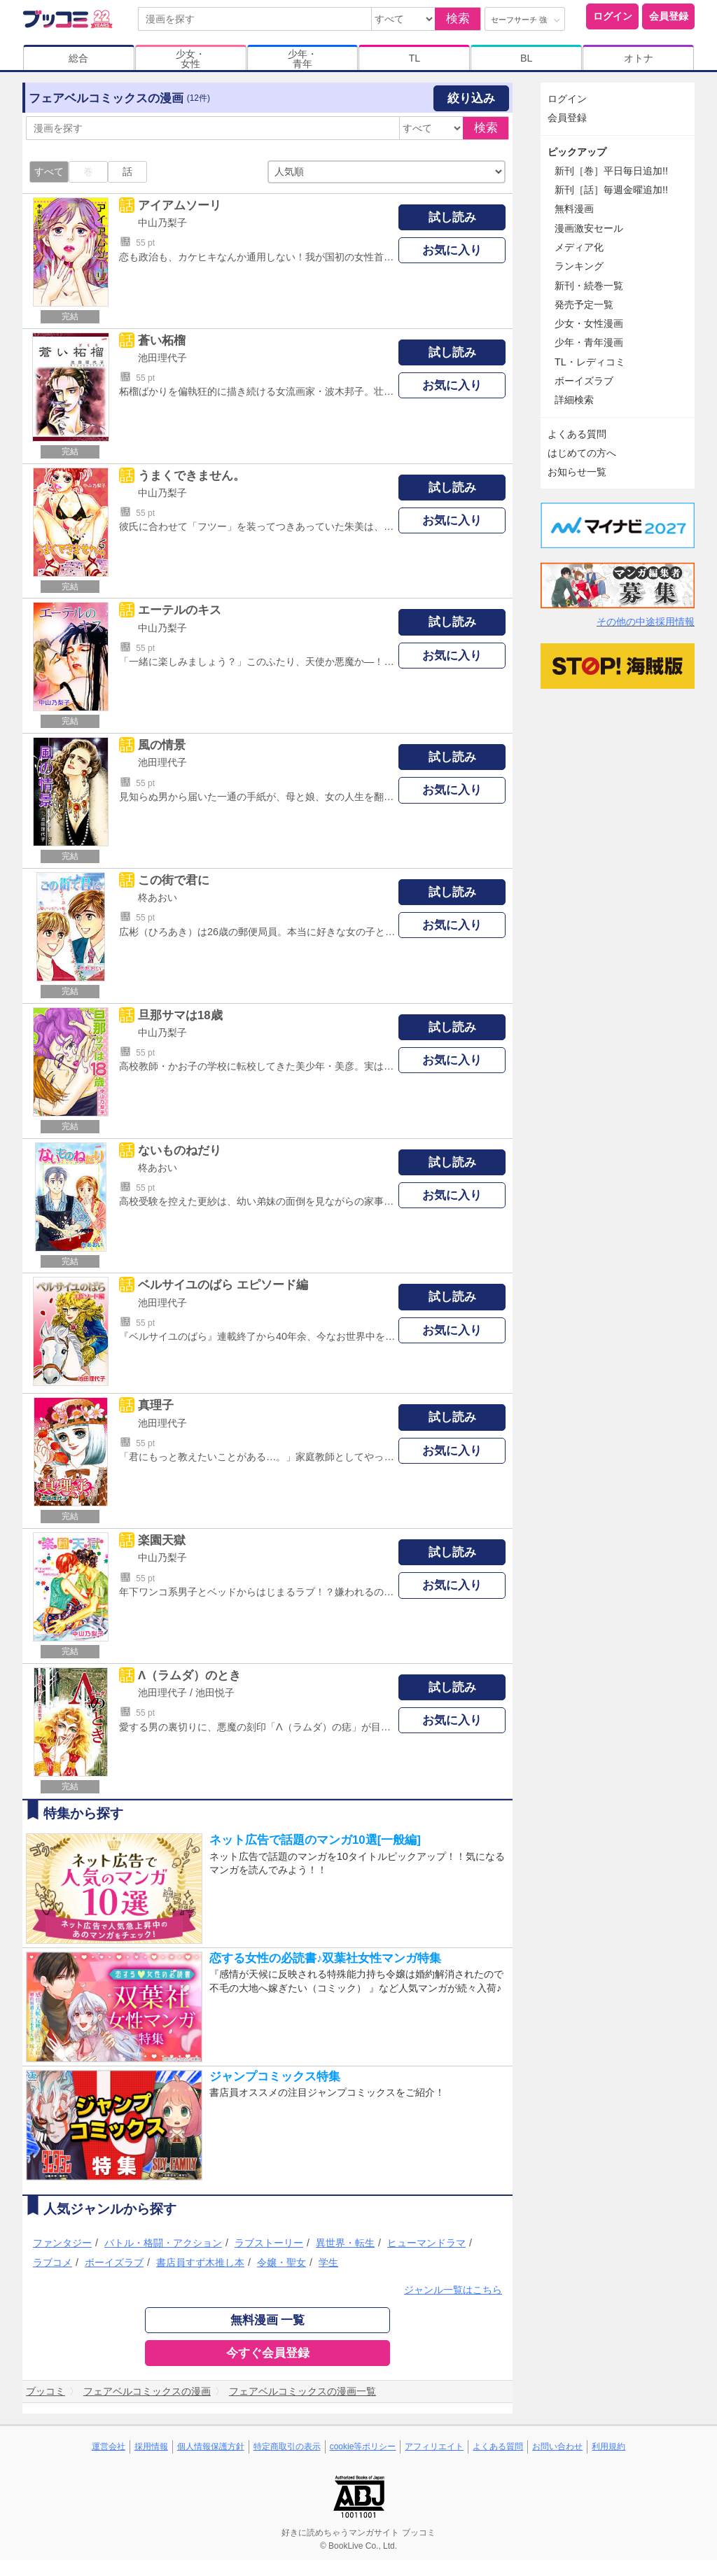  Describe the element at coordinates (584, 304) in the screenshot. I see `発売予定一覧` at that location.